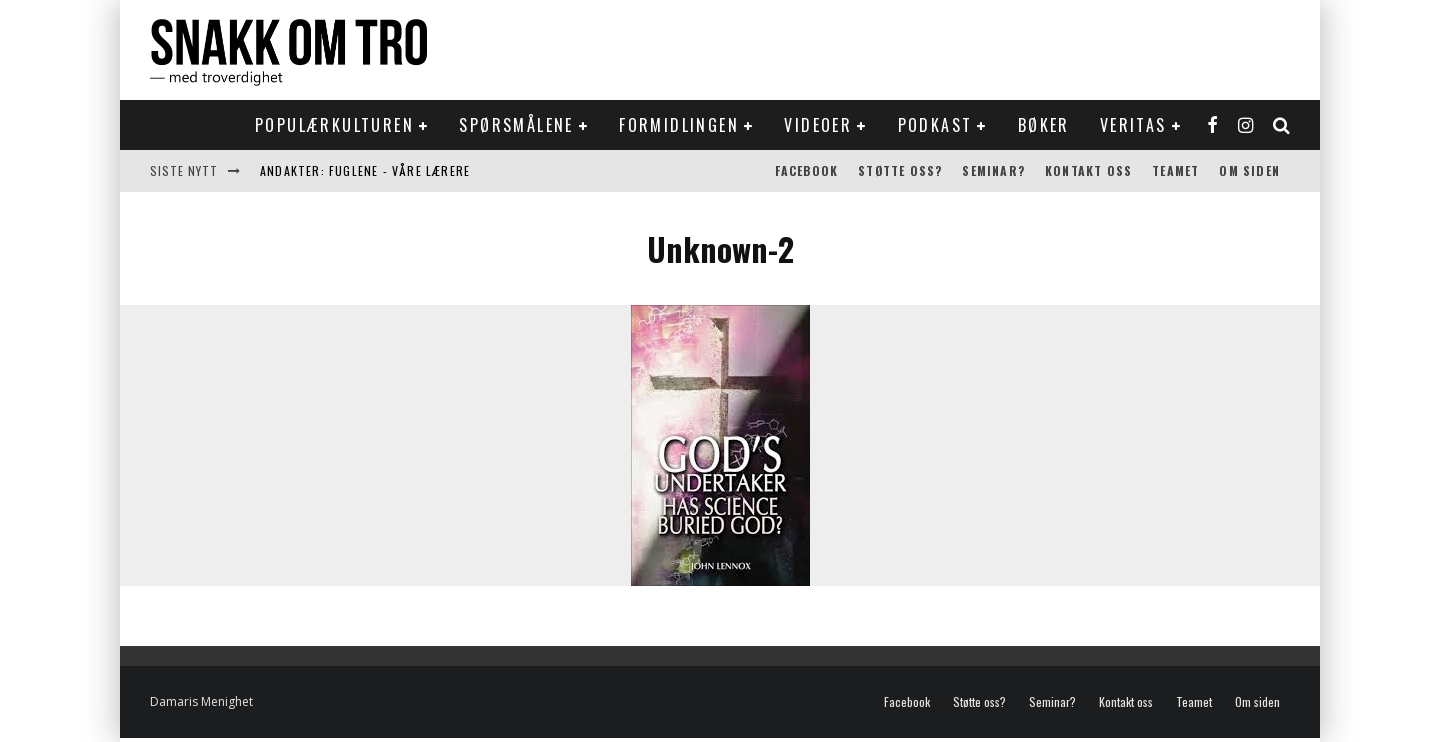 The width and height of the screenshot is (1440, 742). What do you see at coordinates (1088, 170) in the screenshot?
I see `Kontakt oss` at bounding box center [1088, 170].